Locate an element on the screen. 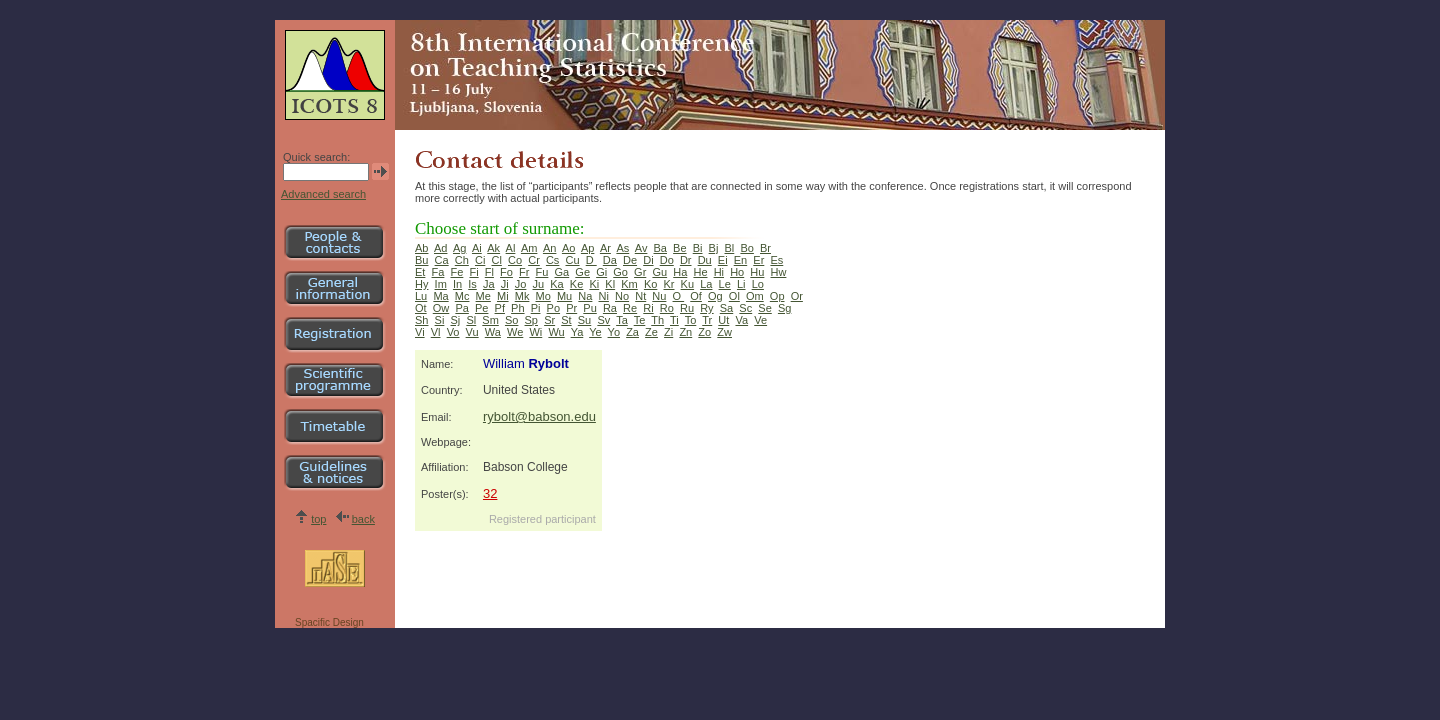 This screenshot has width=1440, height=720. Ve is located at coordinates (760, 320).